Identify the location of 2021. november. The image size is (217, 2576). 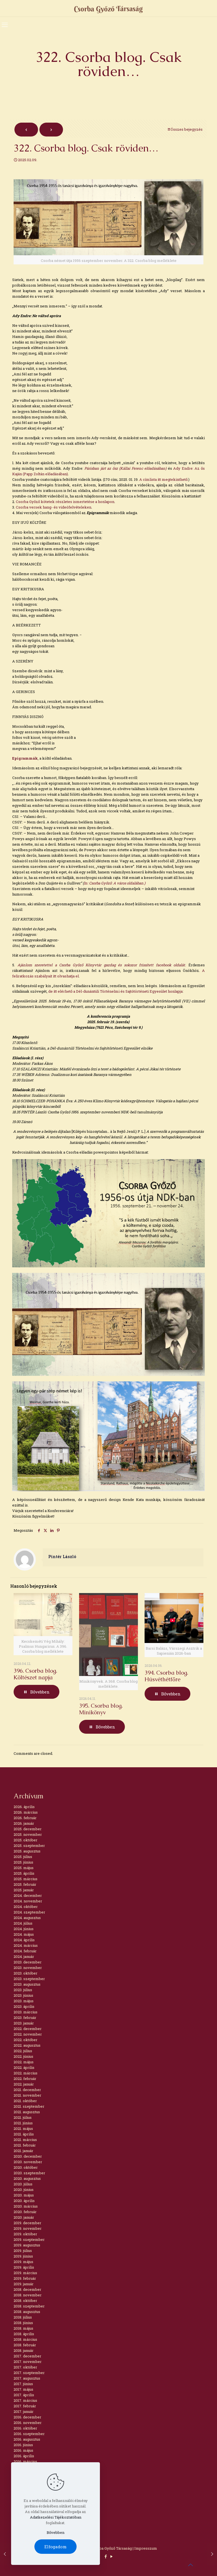
(27, 2095).